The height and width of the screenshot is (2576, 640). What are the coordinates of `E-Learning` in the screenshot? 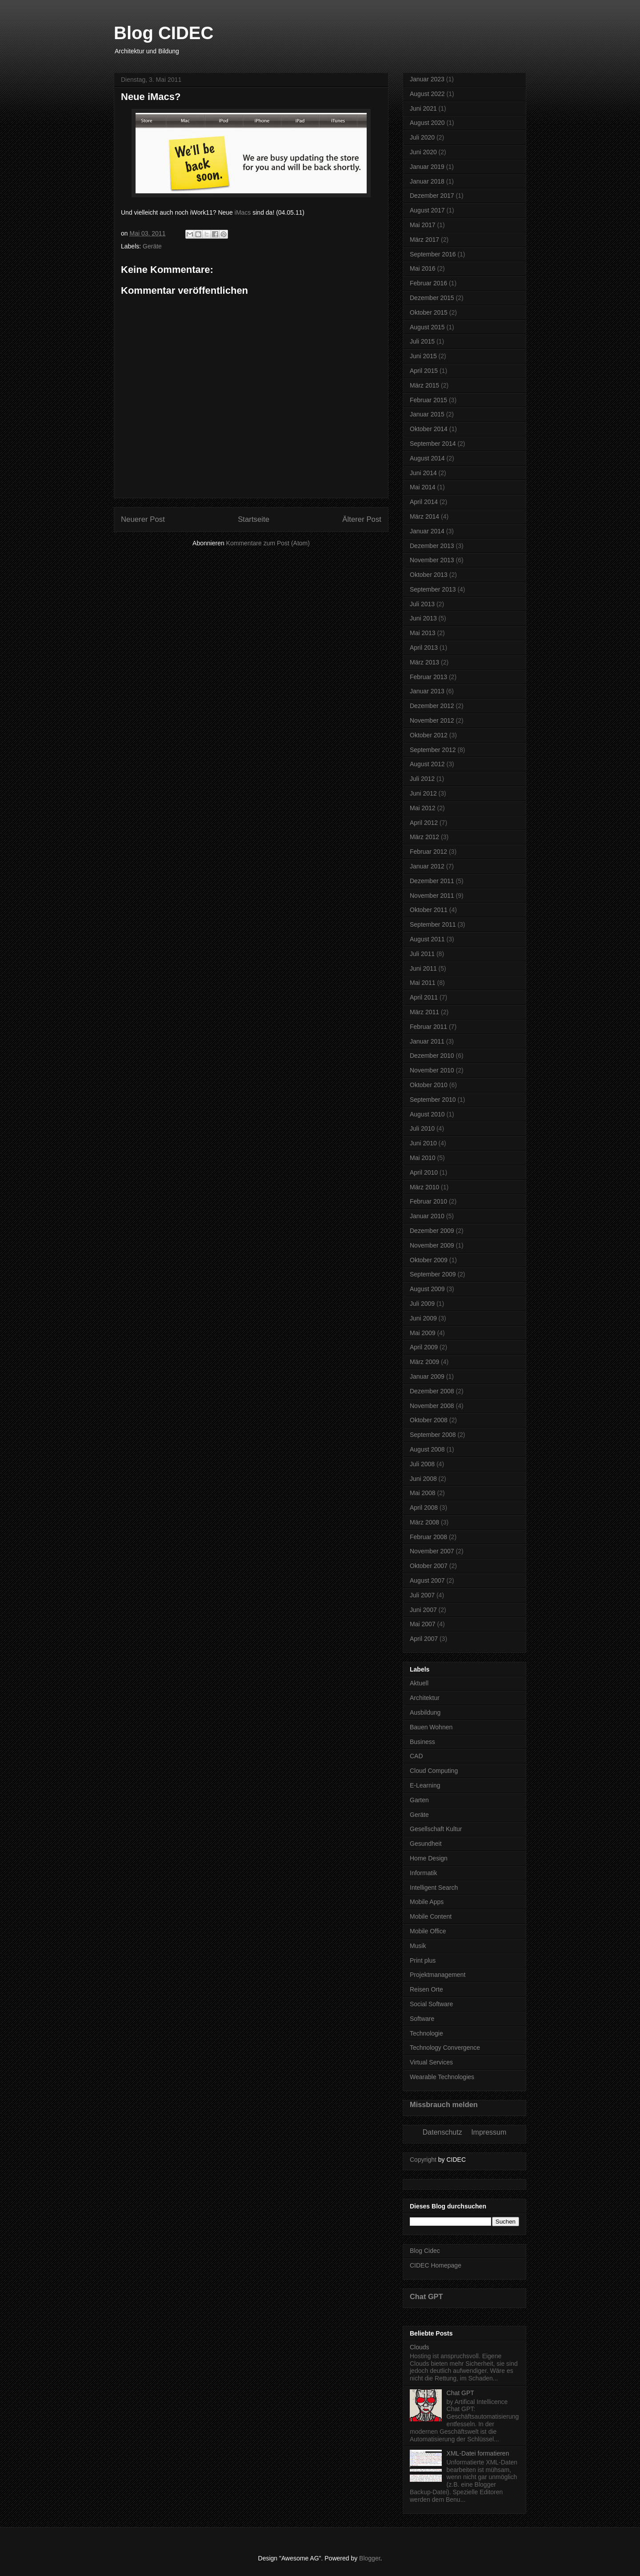 It's located at (425, 1785).